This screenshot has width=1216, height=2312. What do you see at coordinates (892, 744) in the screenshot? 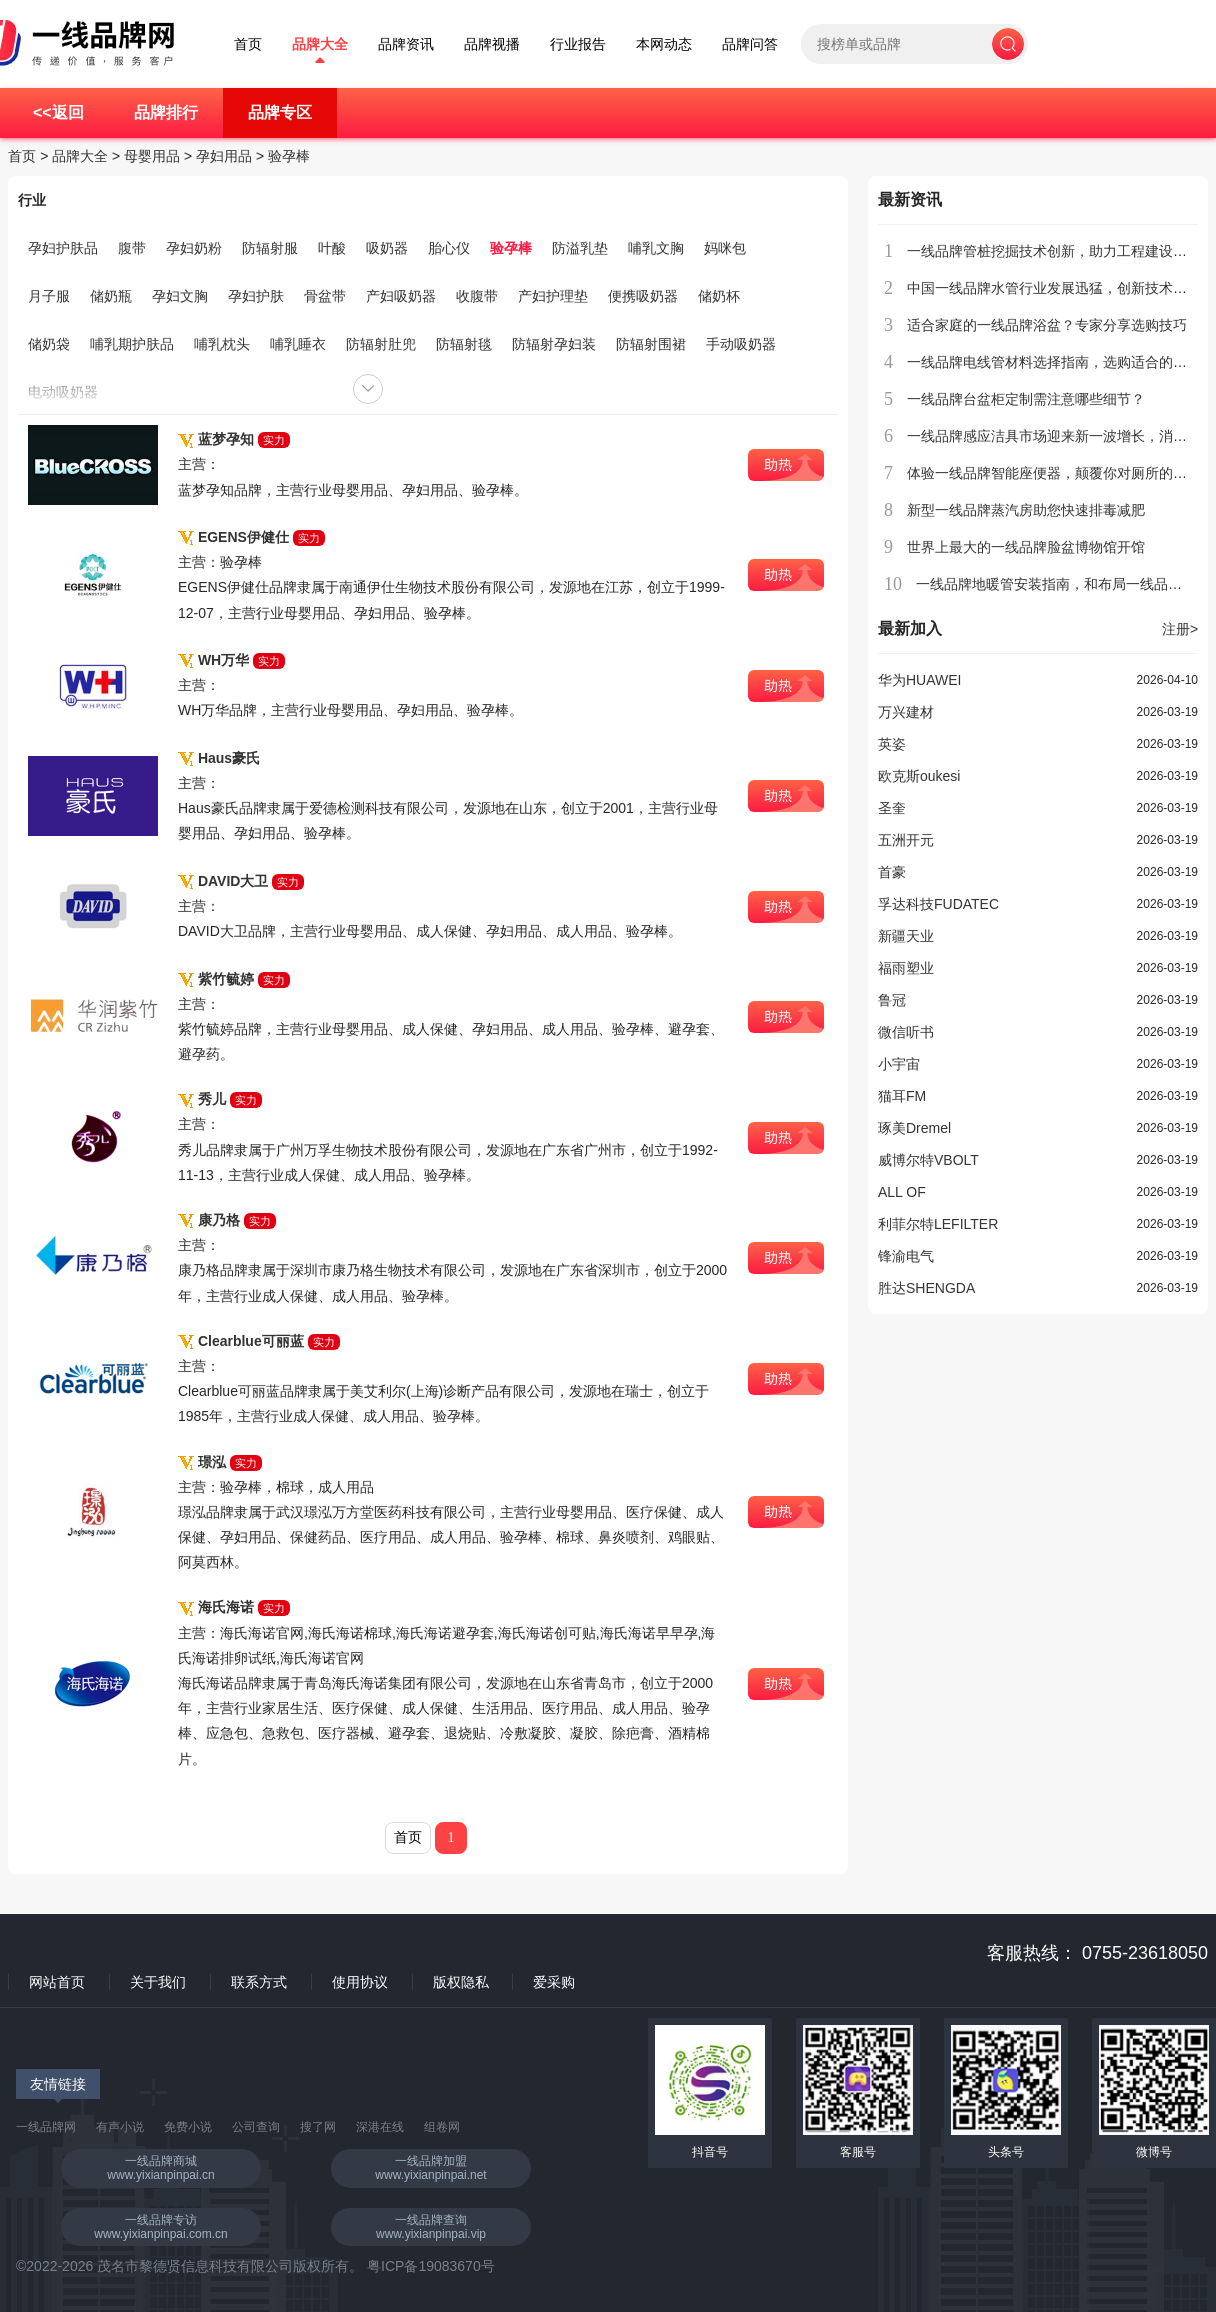
I see `英姿` at bounding box center [892, 744].